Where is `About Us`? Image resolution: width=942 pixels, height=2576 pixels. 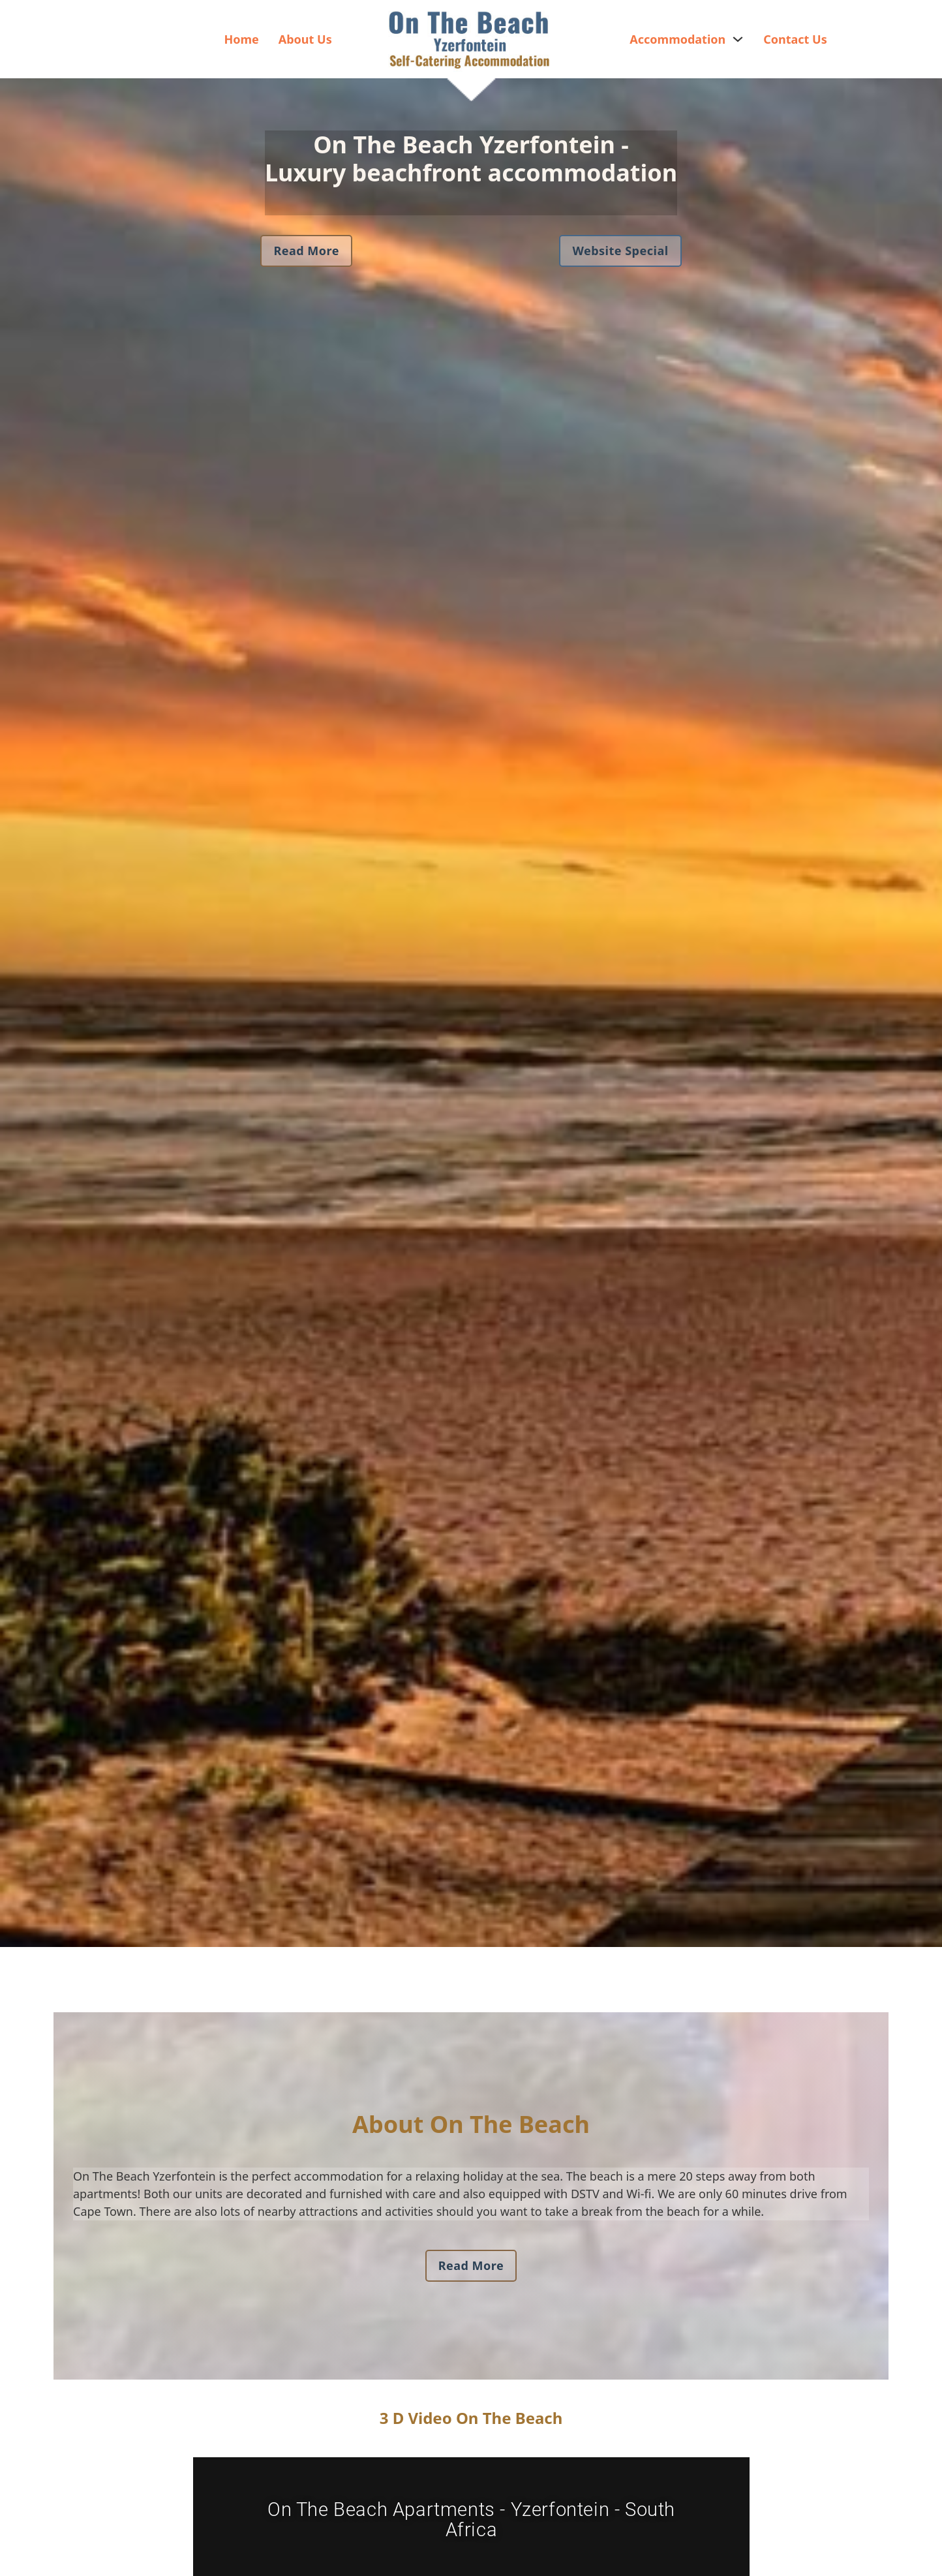 About Us is located at coordinates (305, 39).